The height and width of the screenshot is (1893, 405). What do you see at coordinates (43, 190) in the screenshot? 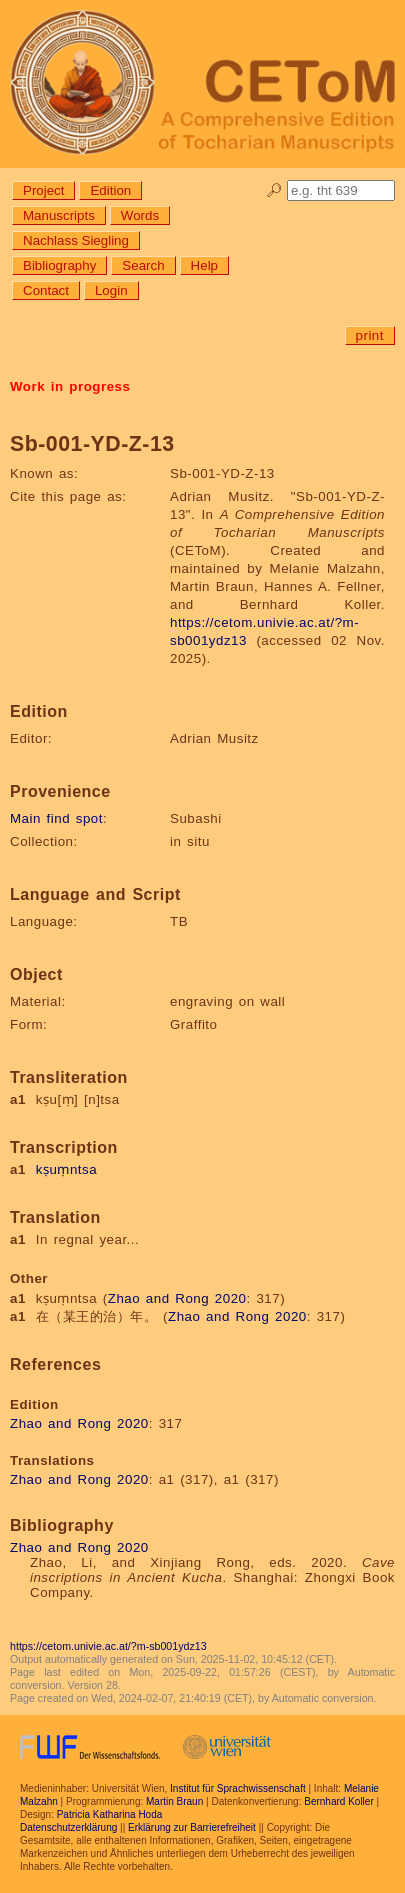
I see `Project` at bounding box center [43, 190].